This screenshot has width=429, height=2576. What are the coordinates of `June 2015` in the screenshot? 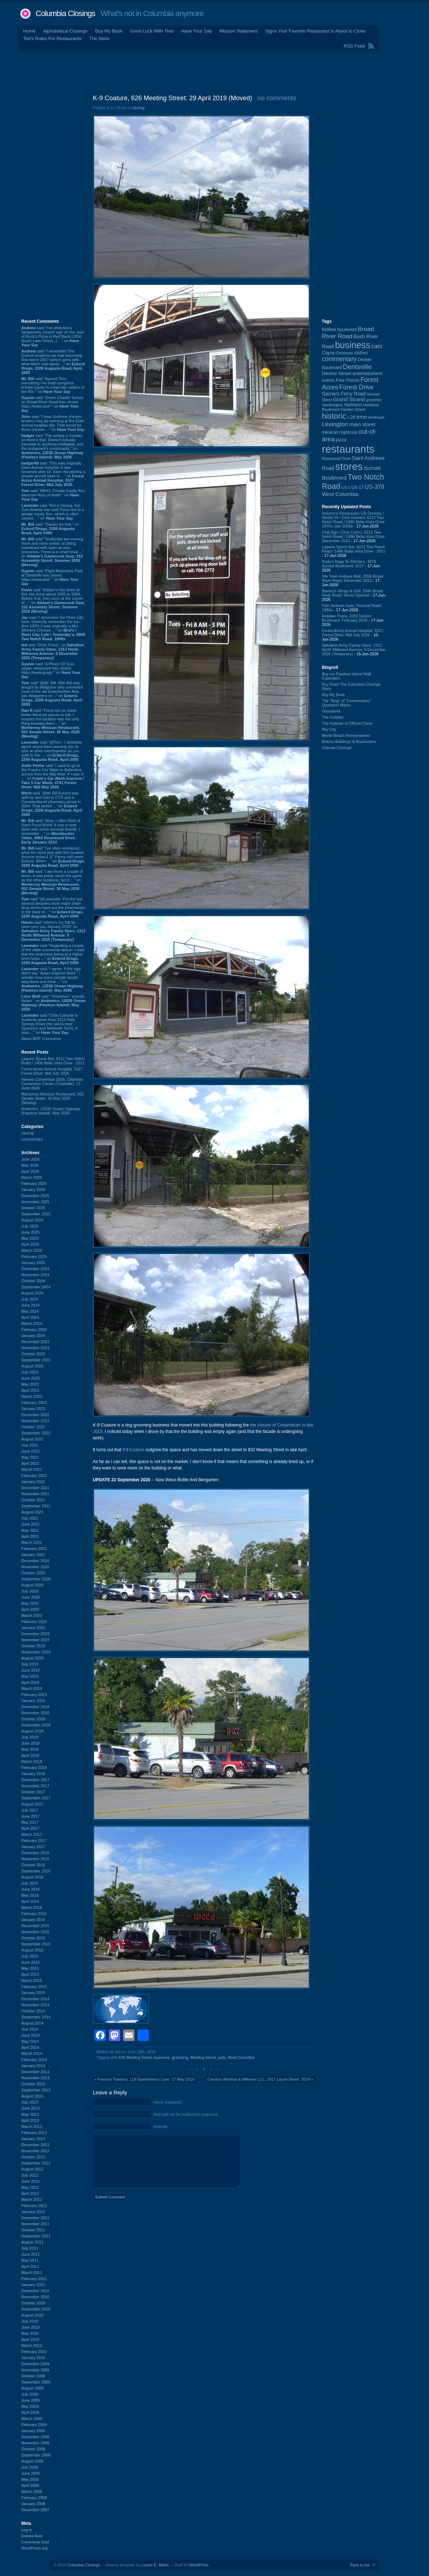 It's located at (30, 1962).